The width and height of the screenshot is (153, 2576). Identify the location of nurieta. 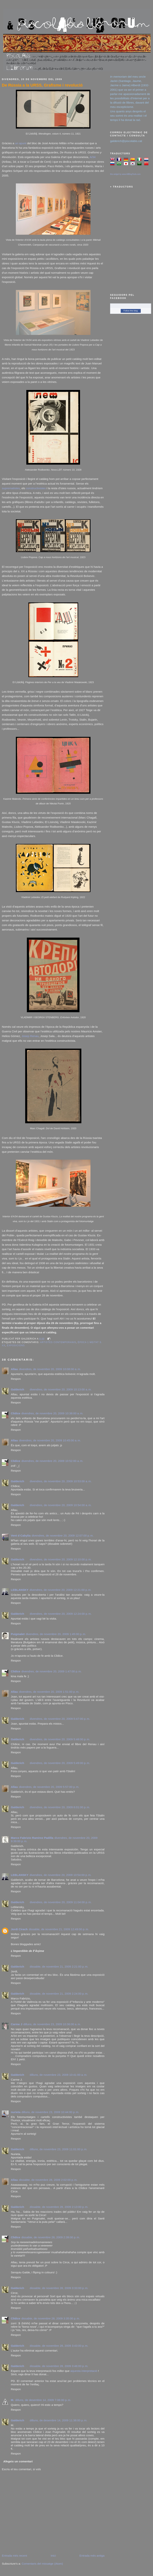
(16, 2112).